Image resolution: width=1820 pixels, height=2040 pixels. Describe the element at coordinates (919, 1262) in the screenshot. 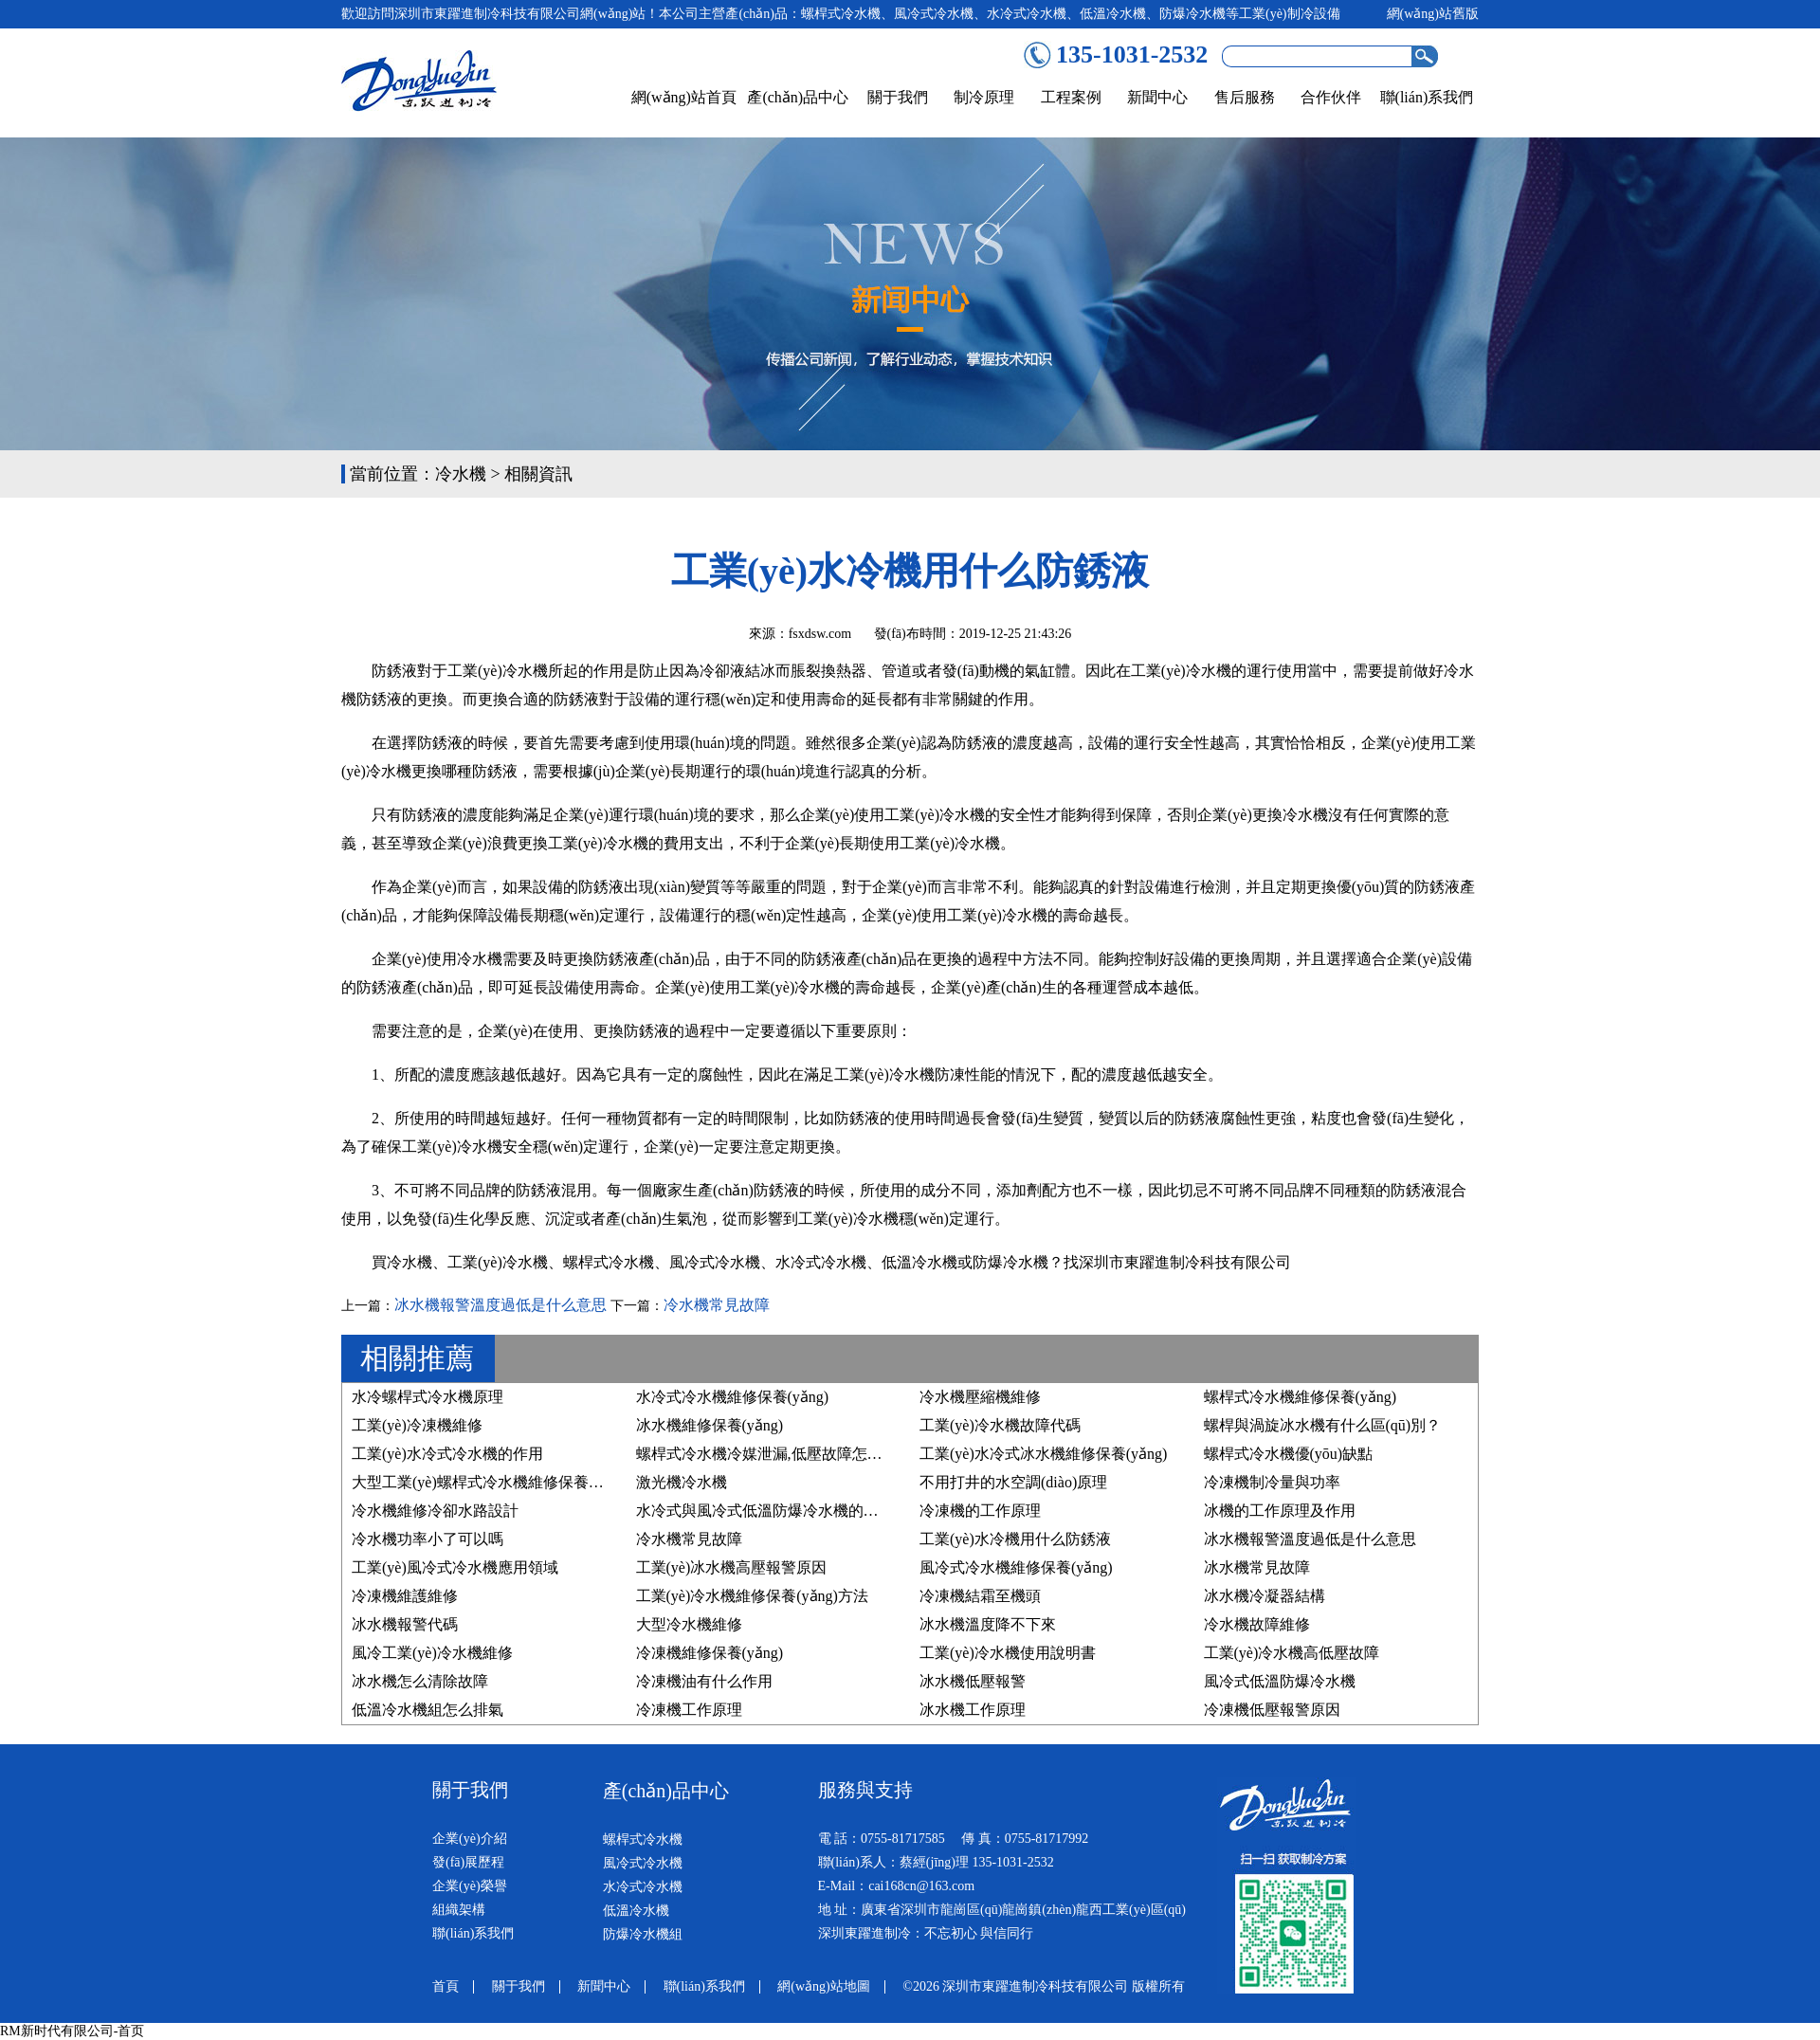

I see `低溫冷水機` at that location.